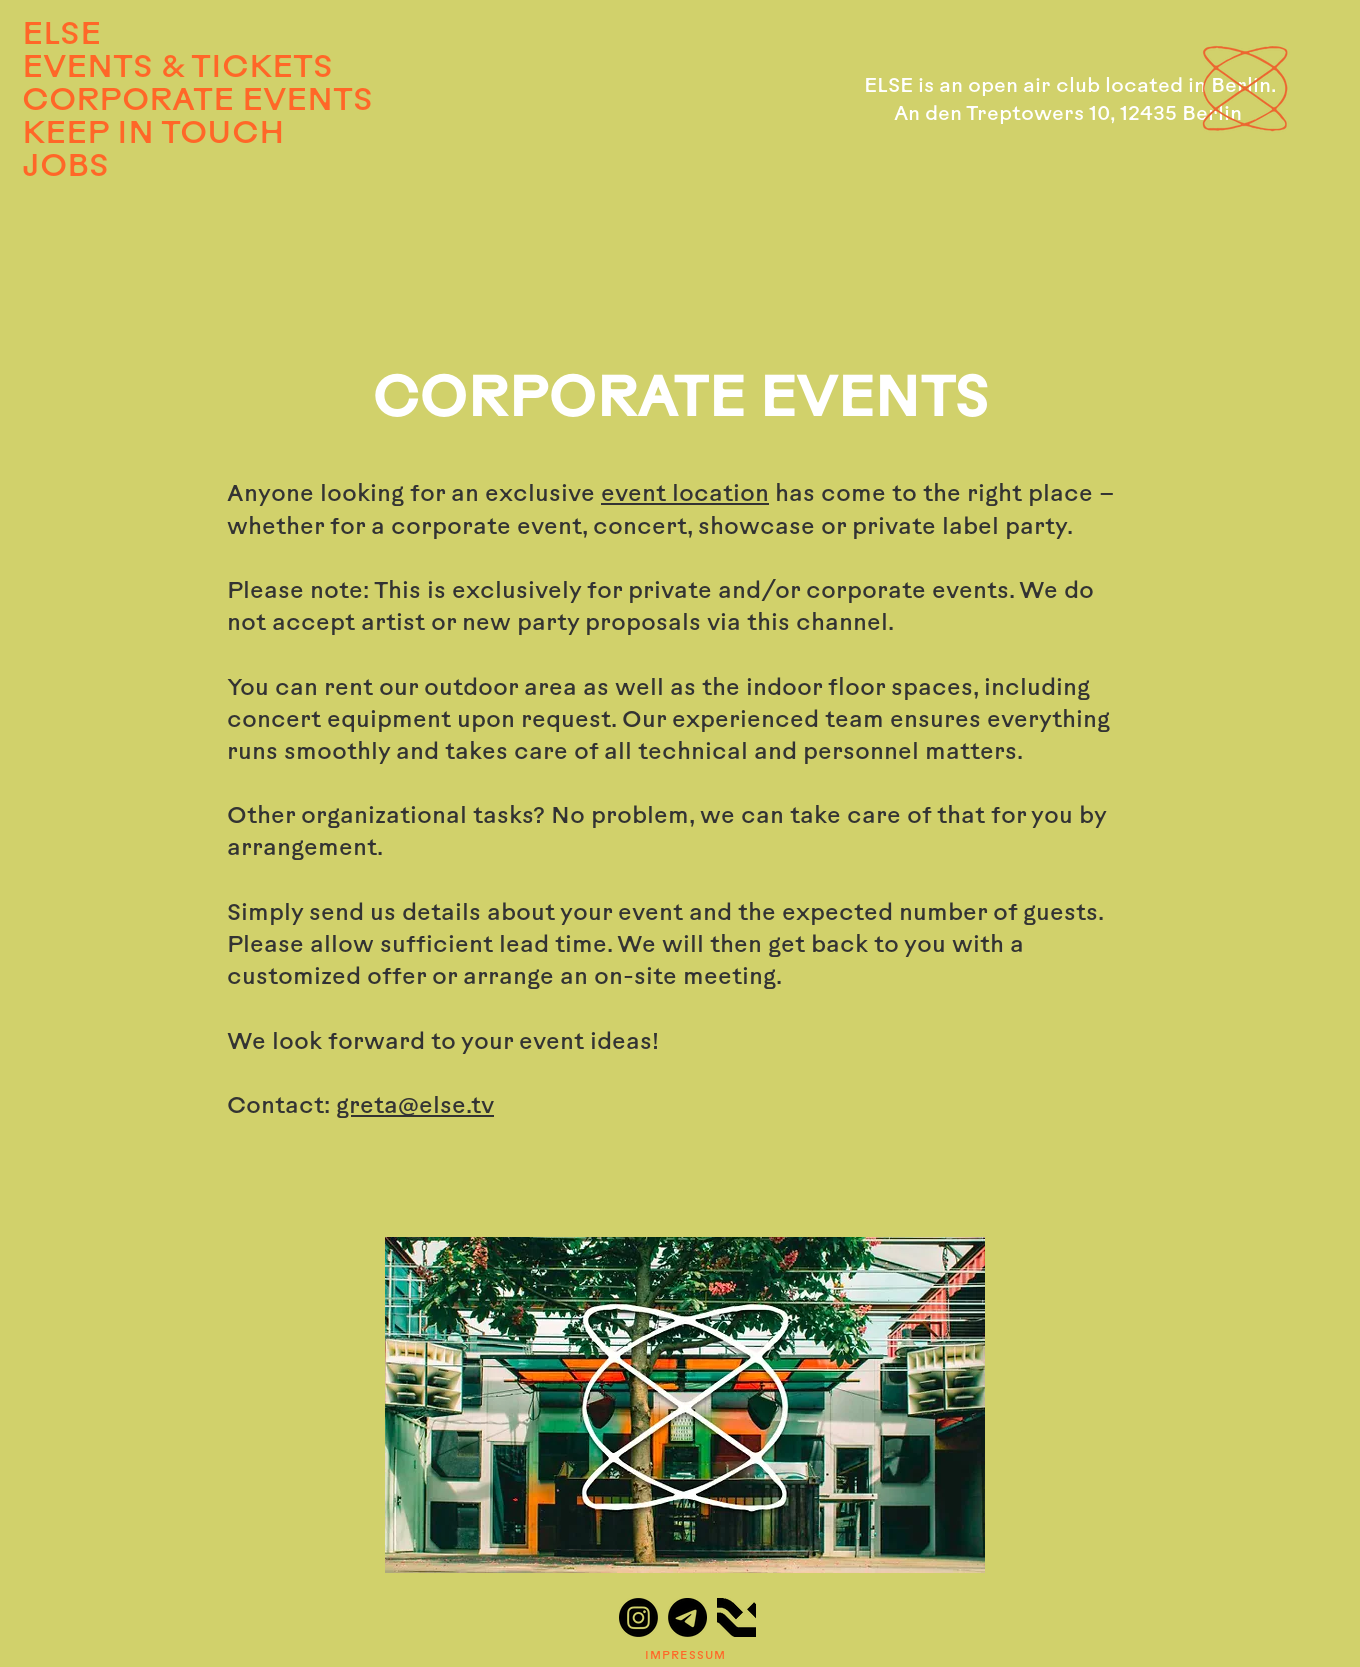 This screenshot has height=1667, width=1360. I want to click on [Instagram], so click(638, 1617).